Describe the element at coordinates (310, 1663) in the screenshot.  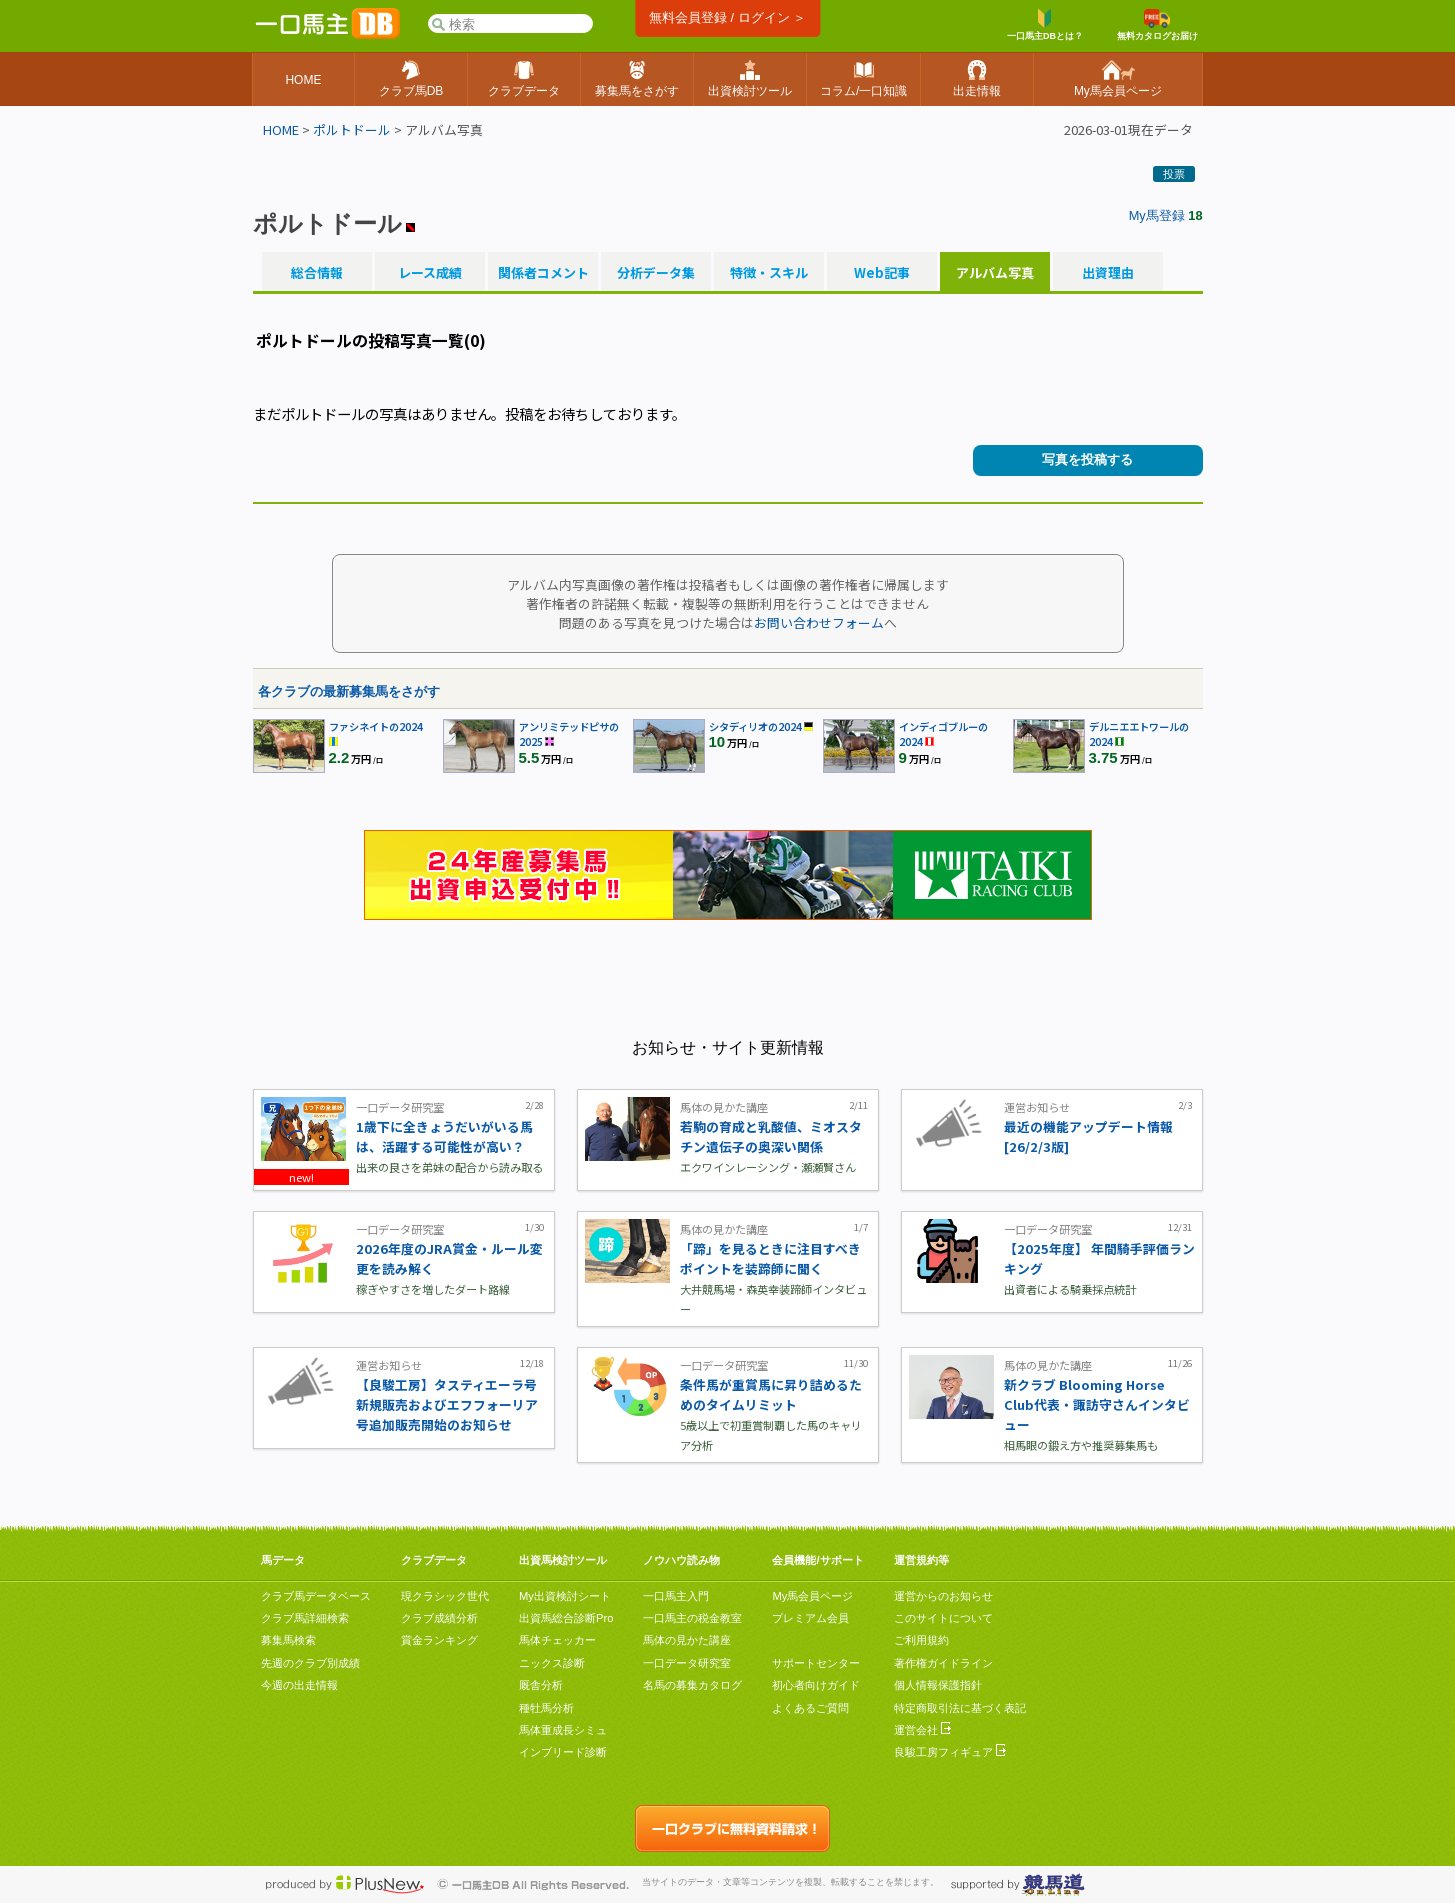
I see `先週のクラブ別成績` at that location.